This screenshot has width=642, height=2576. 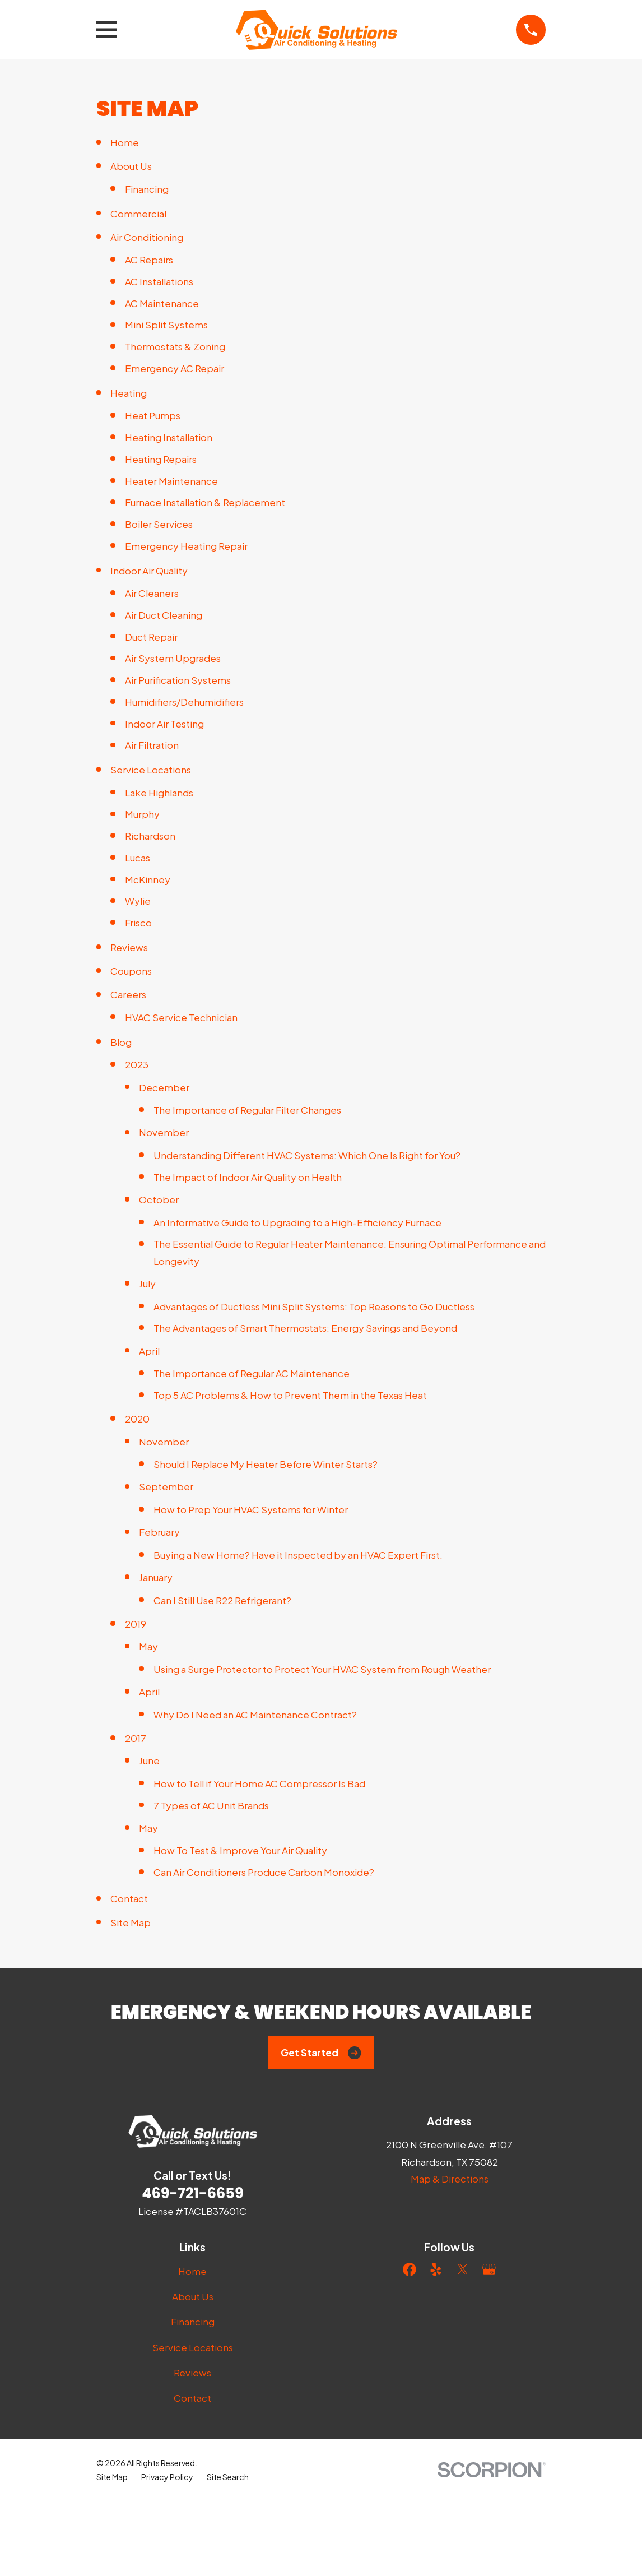 What do you see at coordinates (147, 1283) in the screenshot?
I see `July` at bounding box center [147, 1283].